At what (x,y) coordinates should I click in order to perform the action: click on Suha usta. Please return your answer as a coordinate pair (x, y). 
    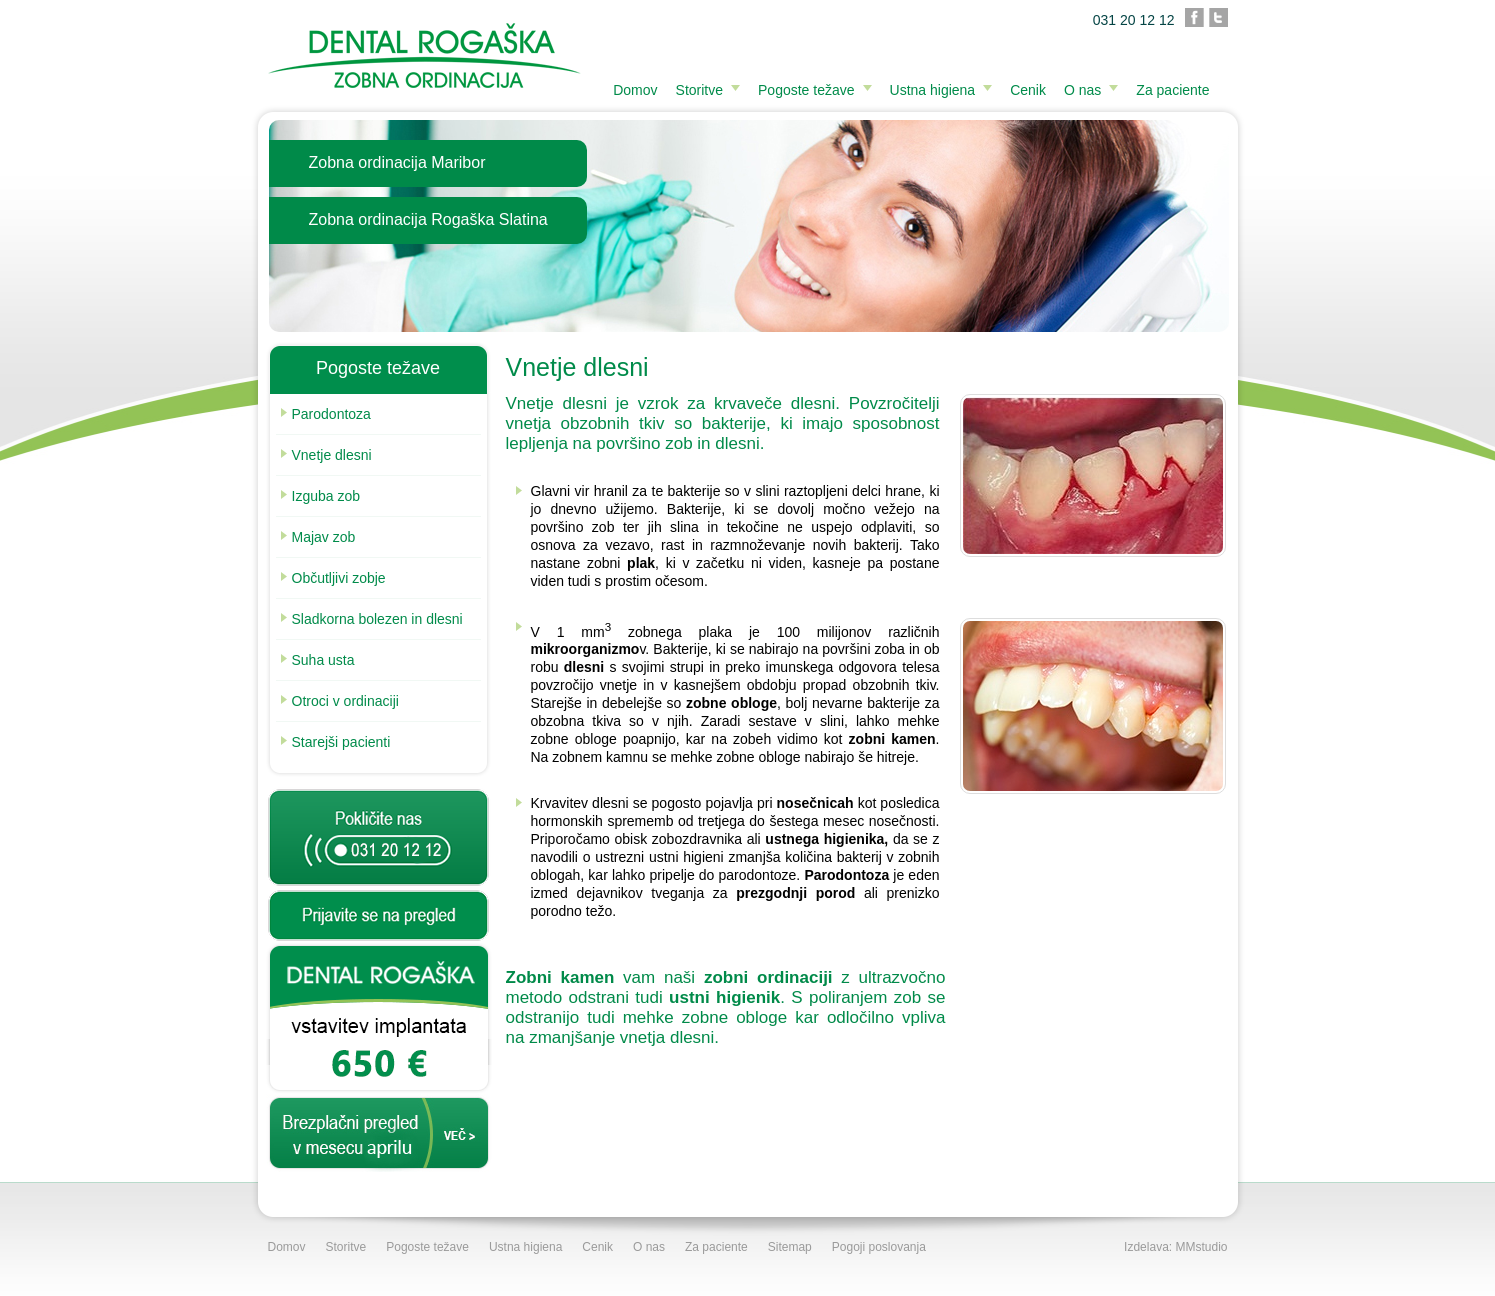
    Looking at the image, I should click on (318, 660).